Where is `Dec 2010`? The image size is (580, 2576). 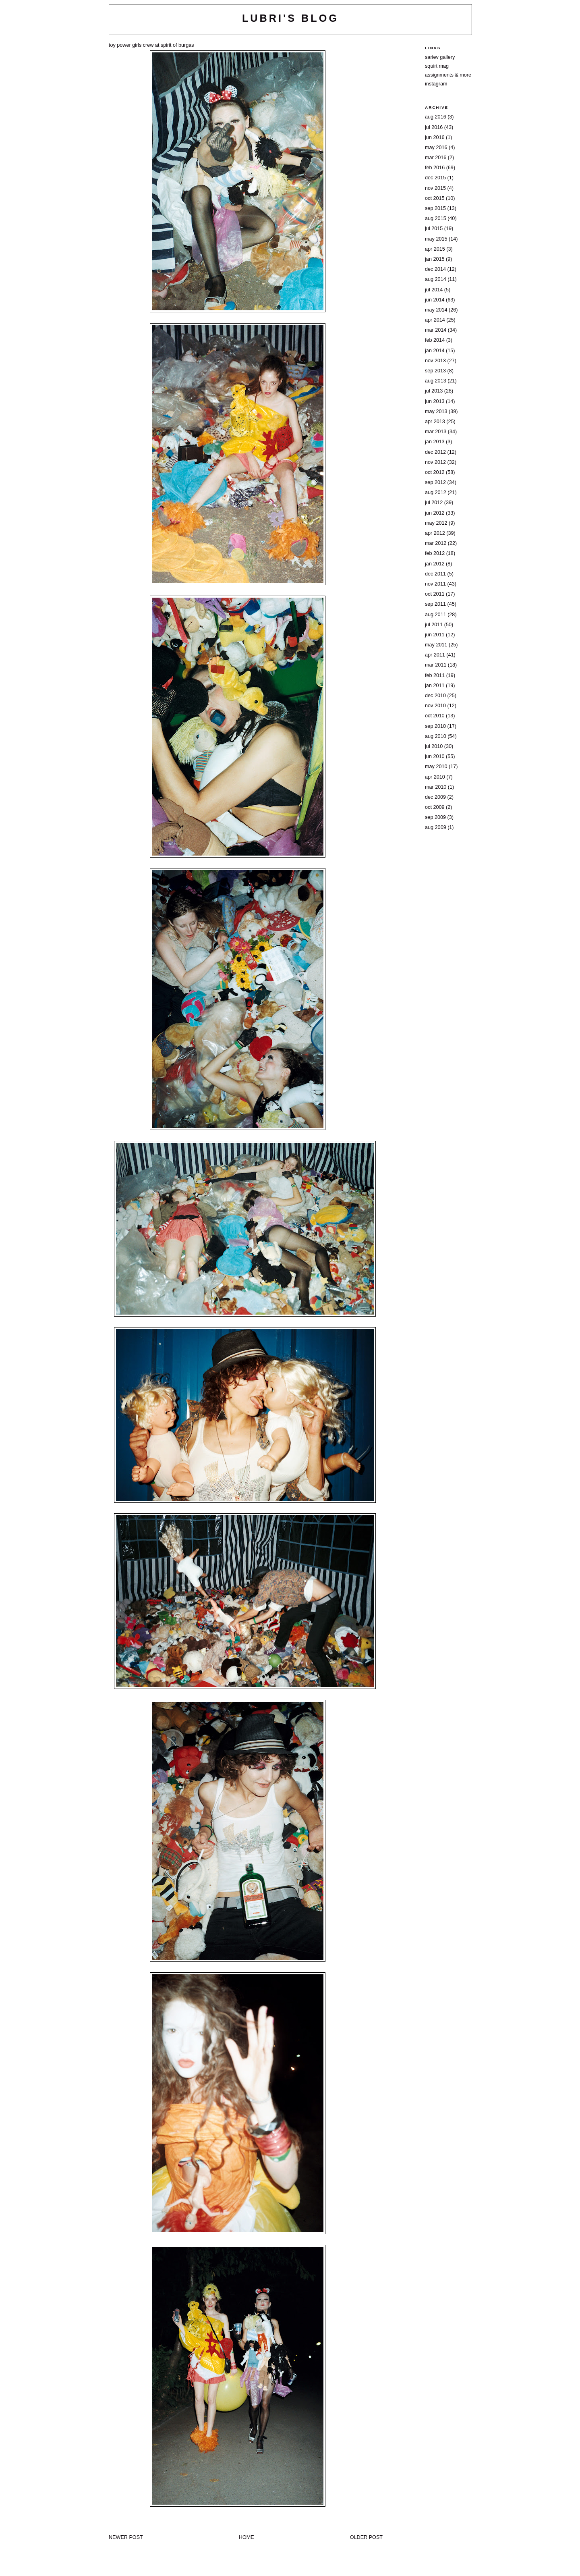
Dec 2010 is located at coordinates (435, 695).